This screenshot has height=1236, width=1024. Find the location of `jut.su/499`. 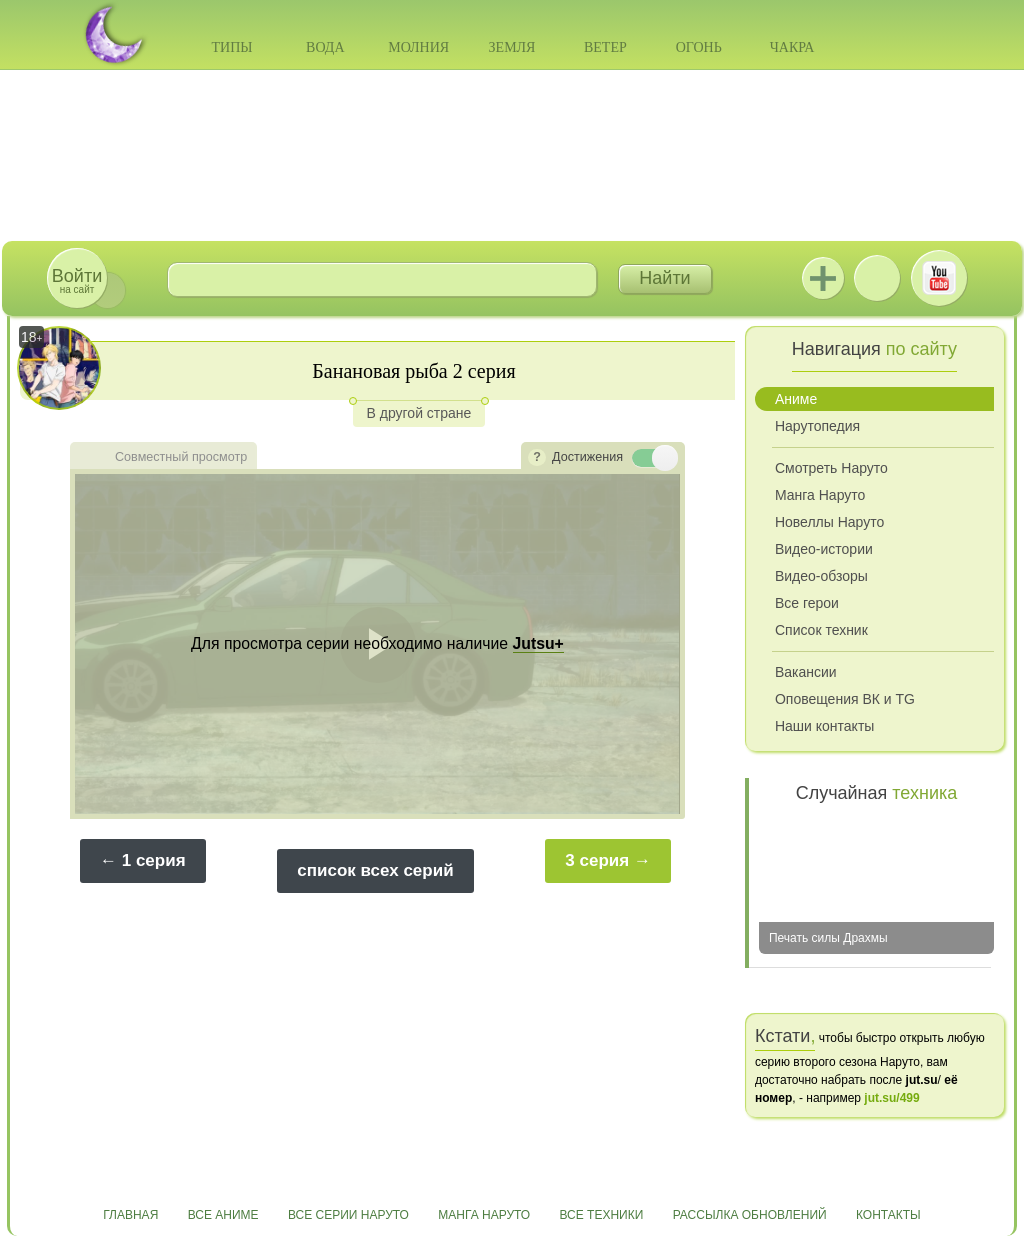

jut.su/499 is located at coordinates (891, 1098).